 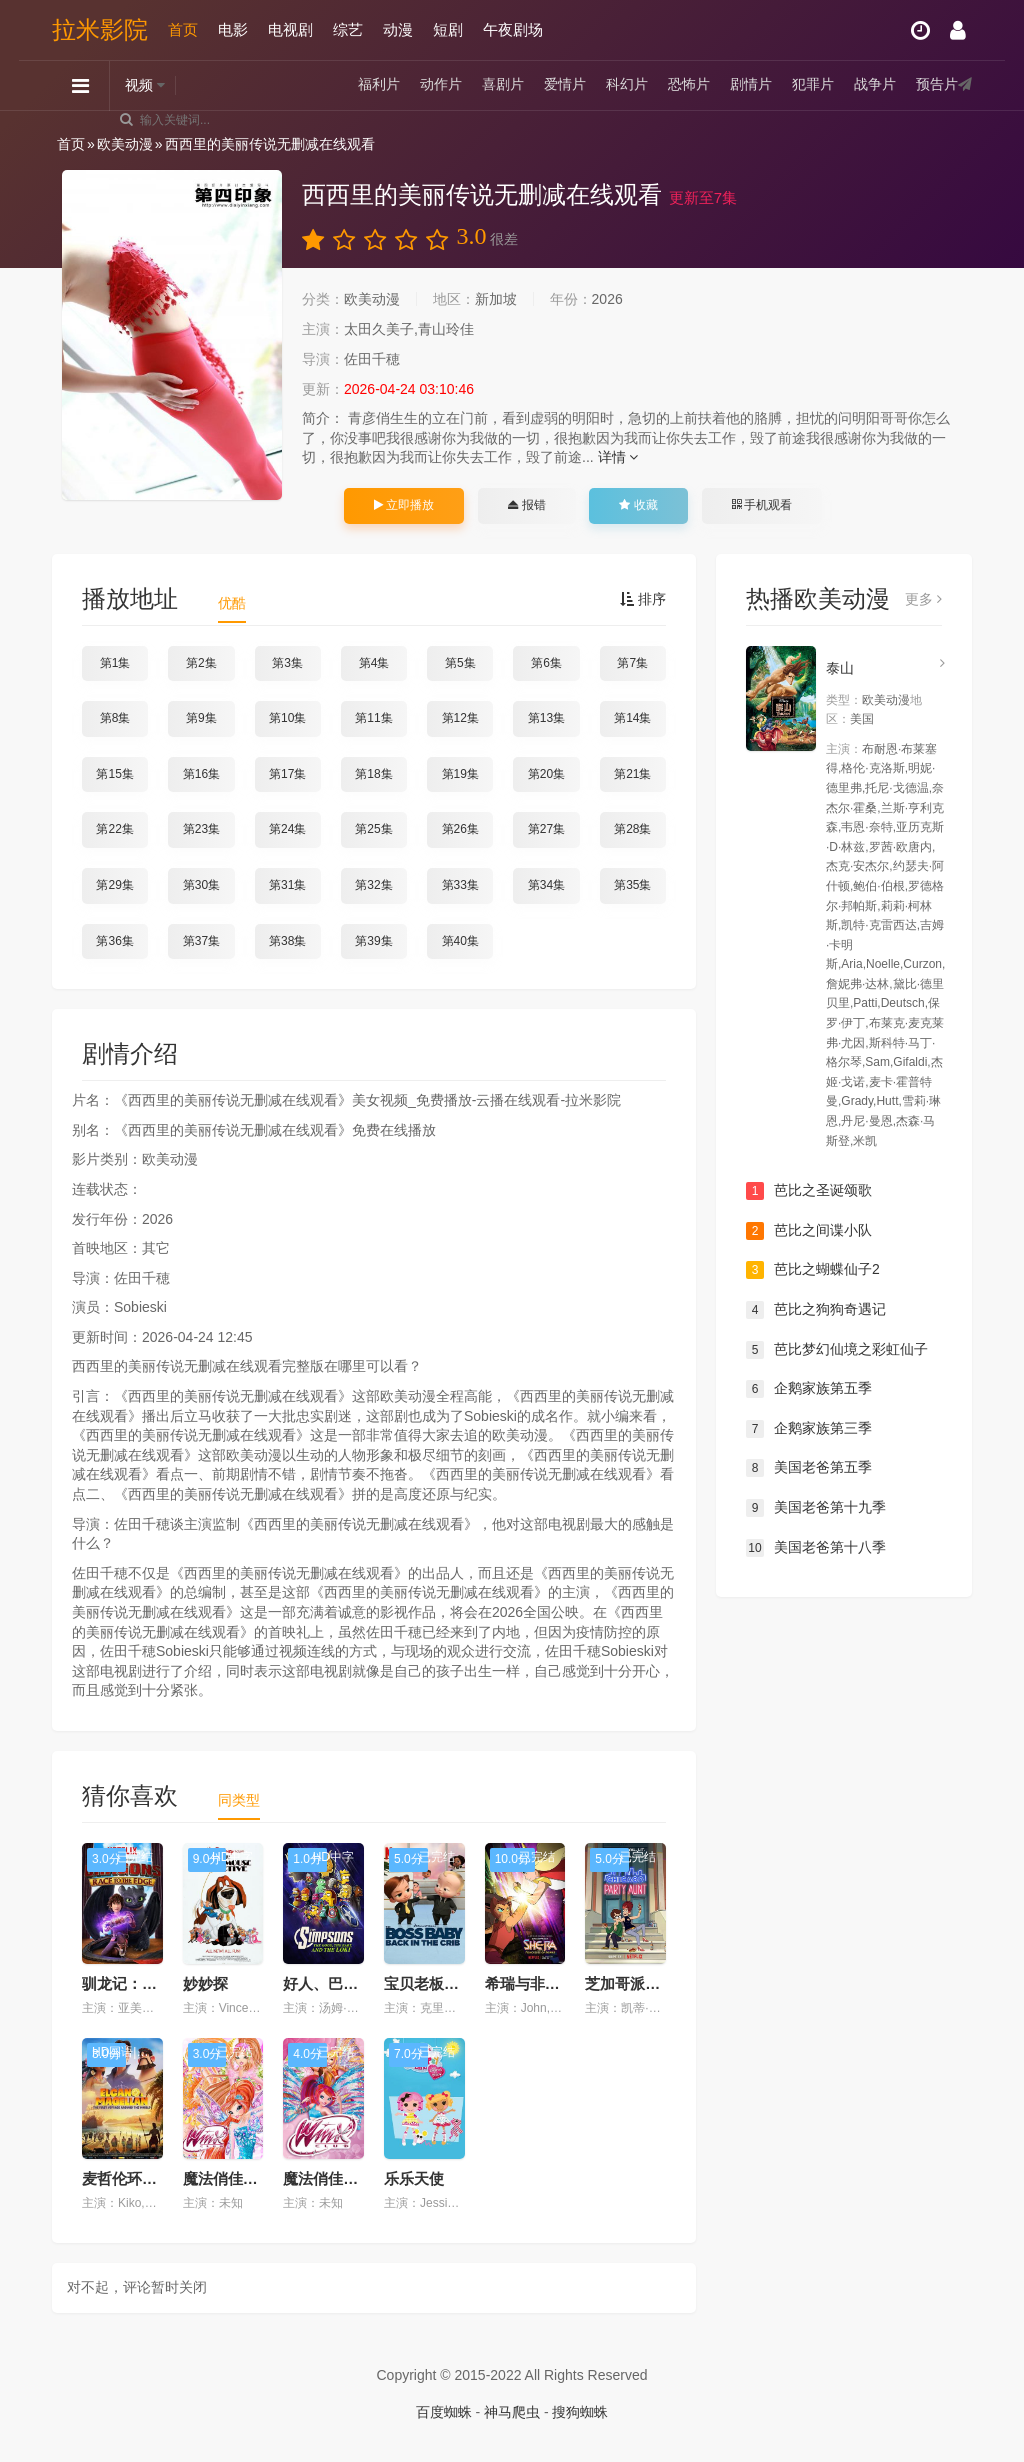 I want to click on 第28集, so click(x=632, y=829).